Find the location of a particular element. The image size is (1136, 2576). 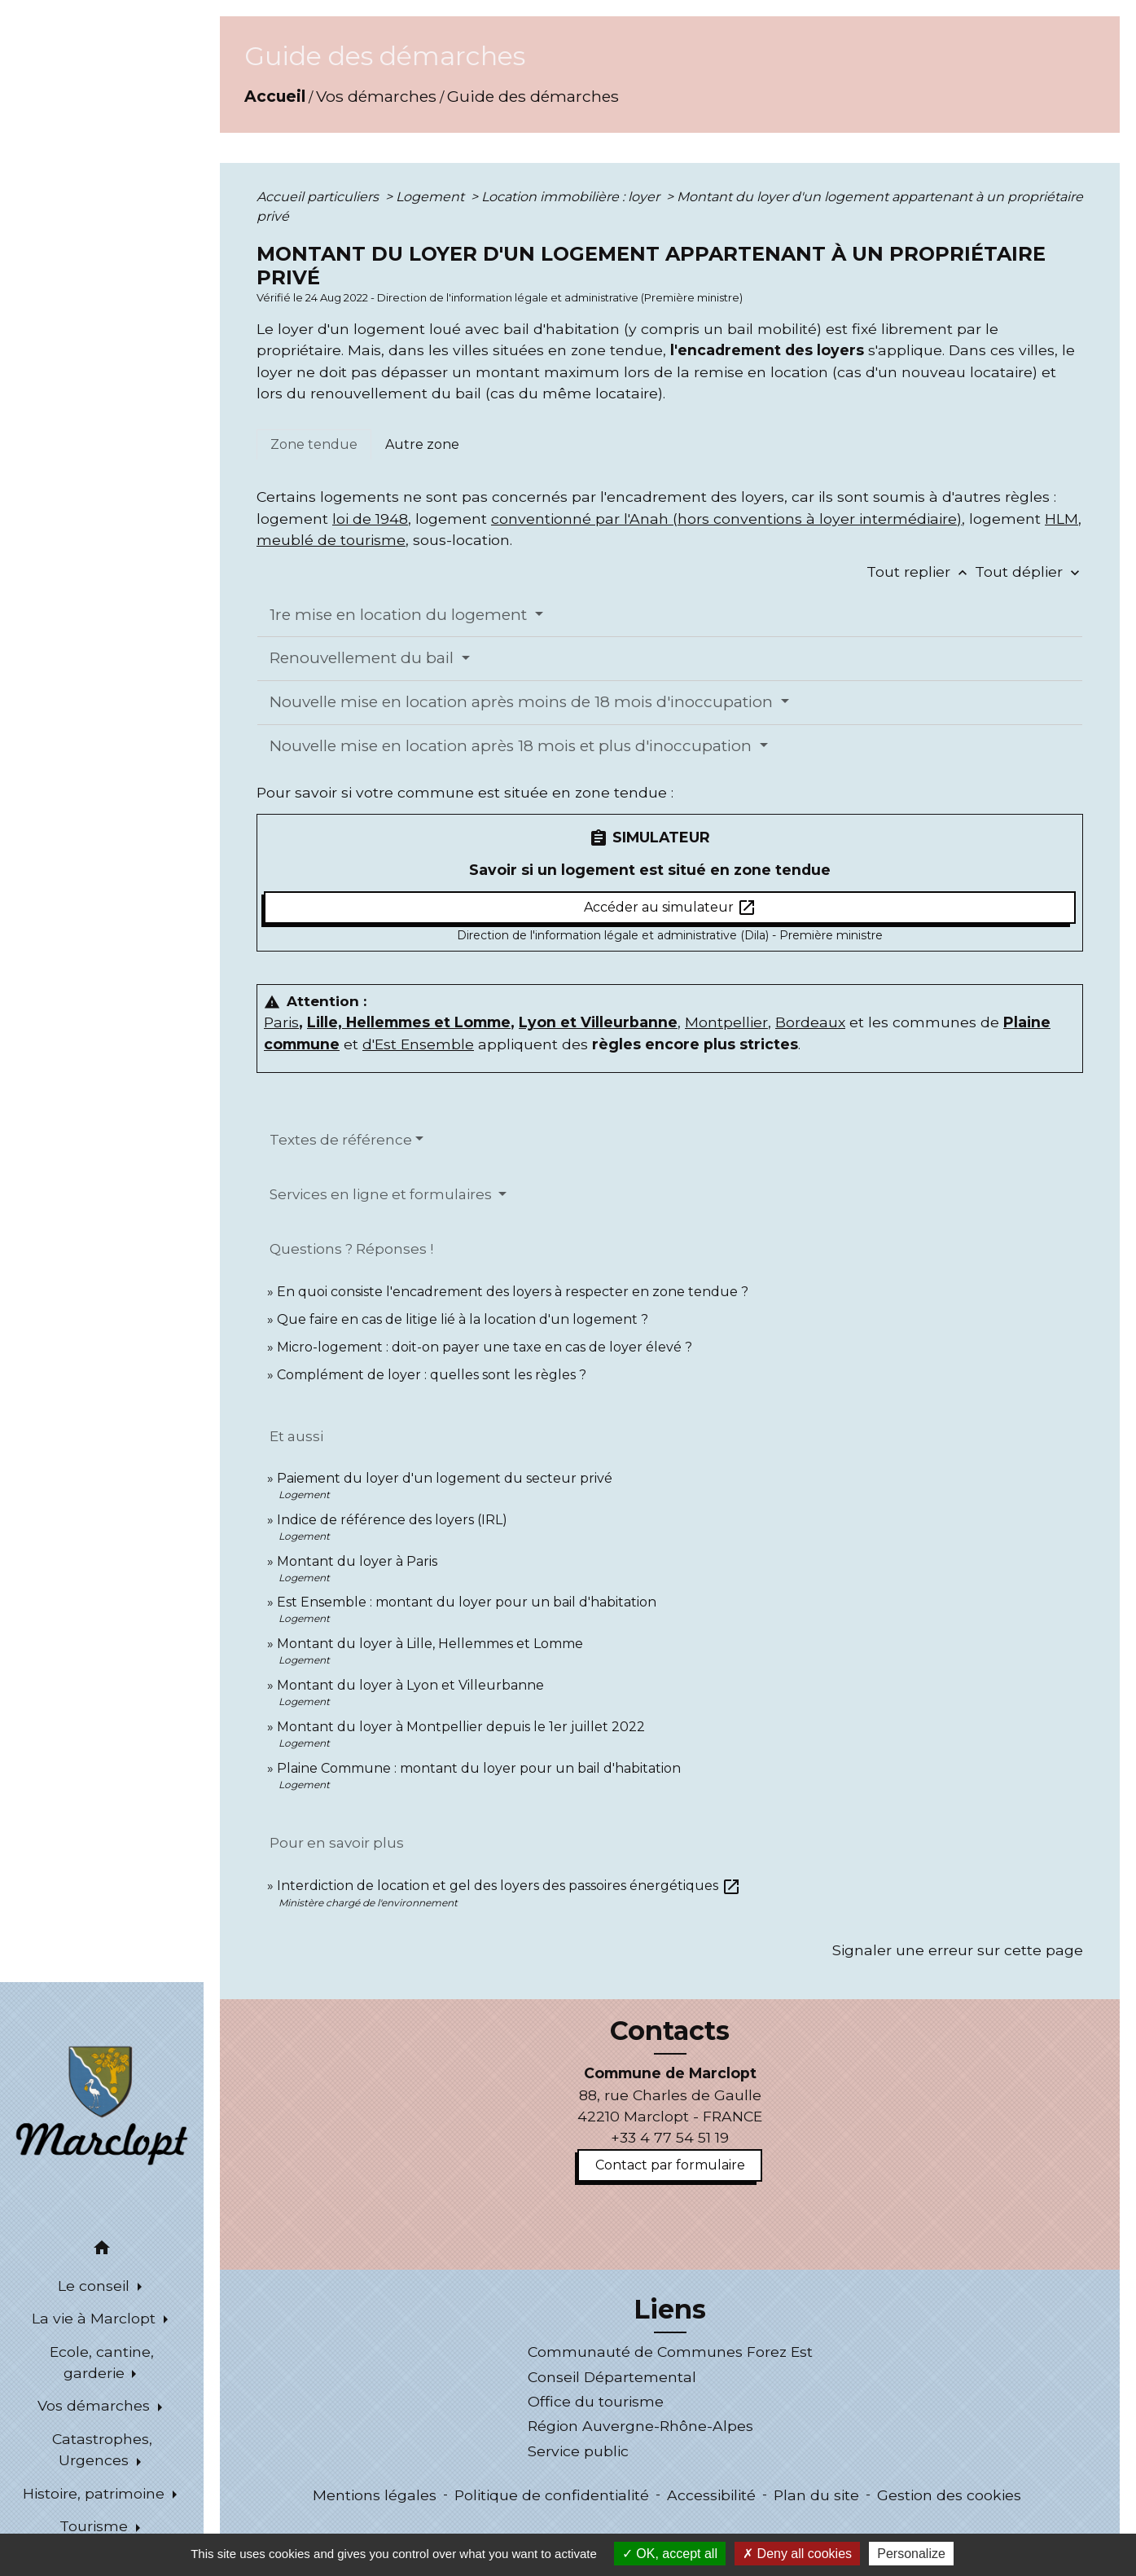

Location immobilière : loyer is located at coordinates (572, 196).